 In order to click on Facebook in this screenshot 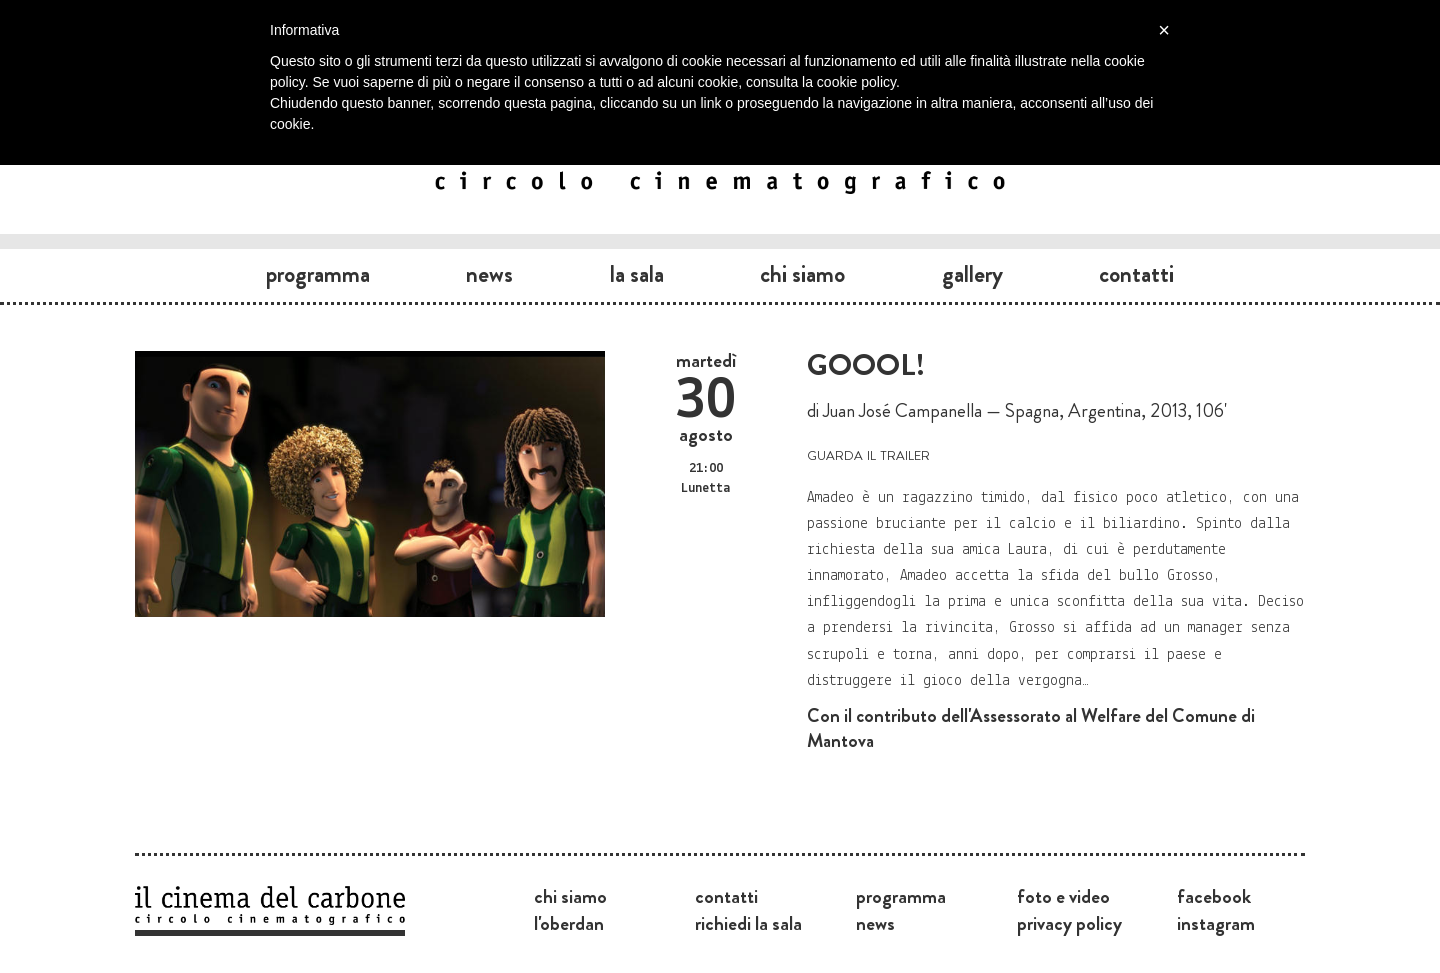, I will do `click(1214, 896)`.